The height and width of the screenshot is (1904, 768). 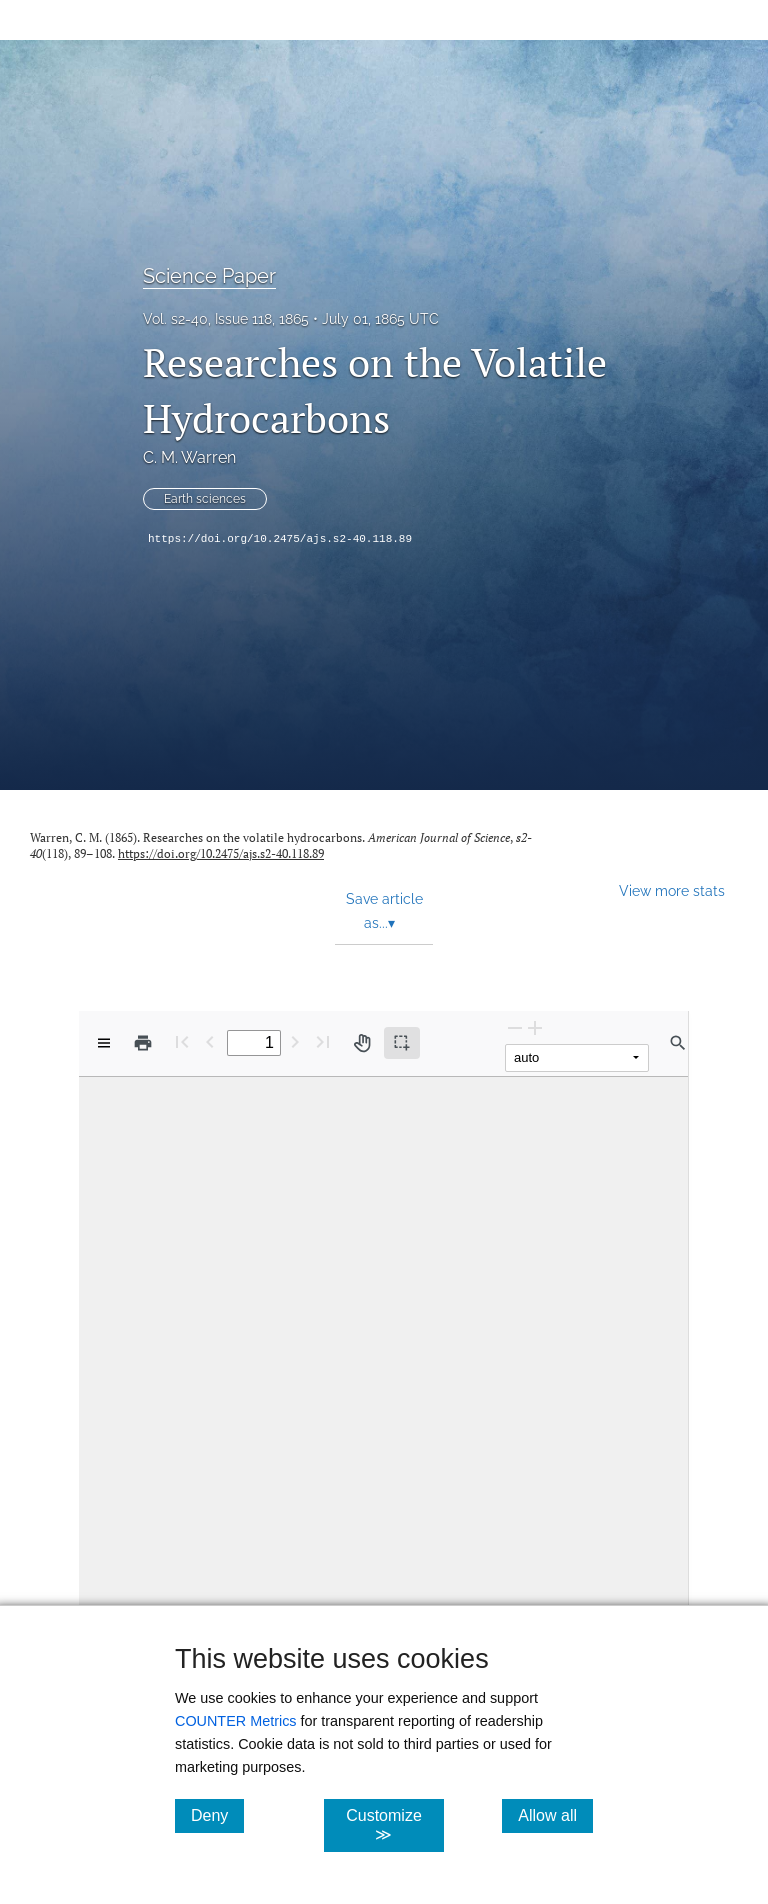 What do you see at coordinates (217, 1815) in the screenshot?
I see `Deny` at bounding box center [217, 1815].